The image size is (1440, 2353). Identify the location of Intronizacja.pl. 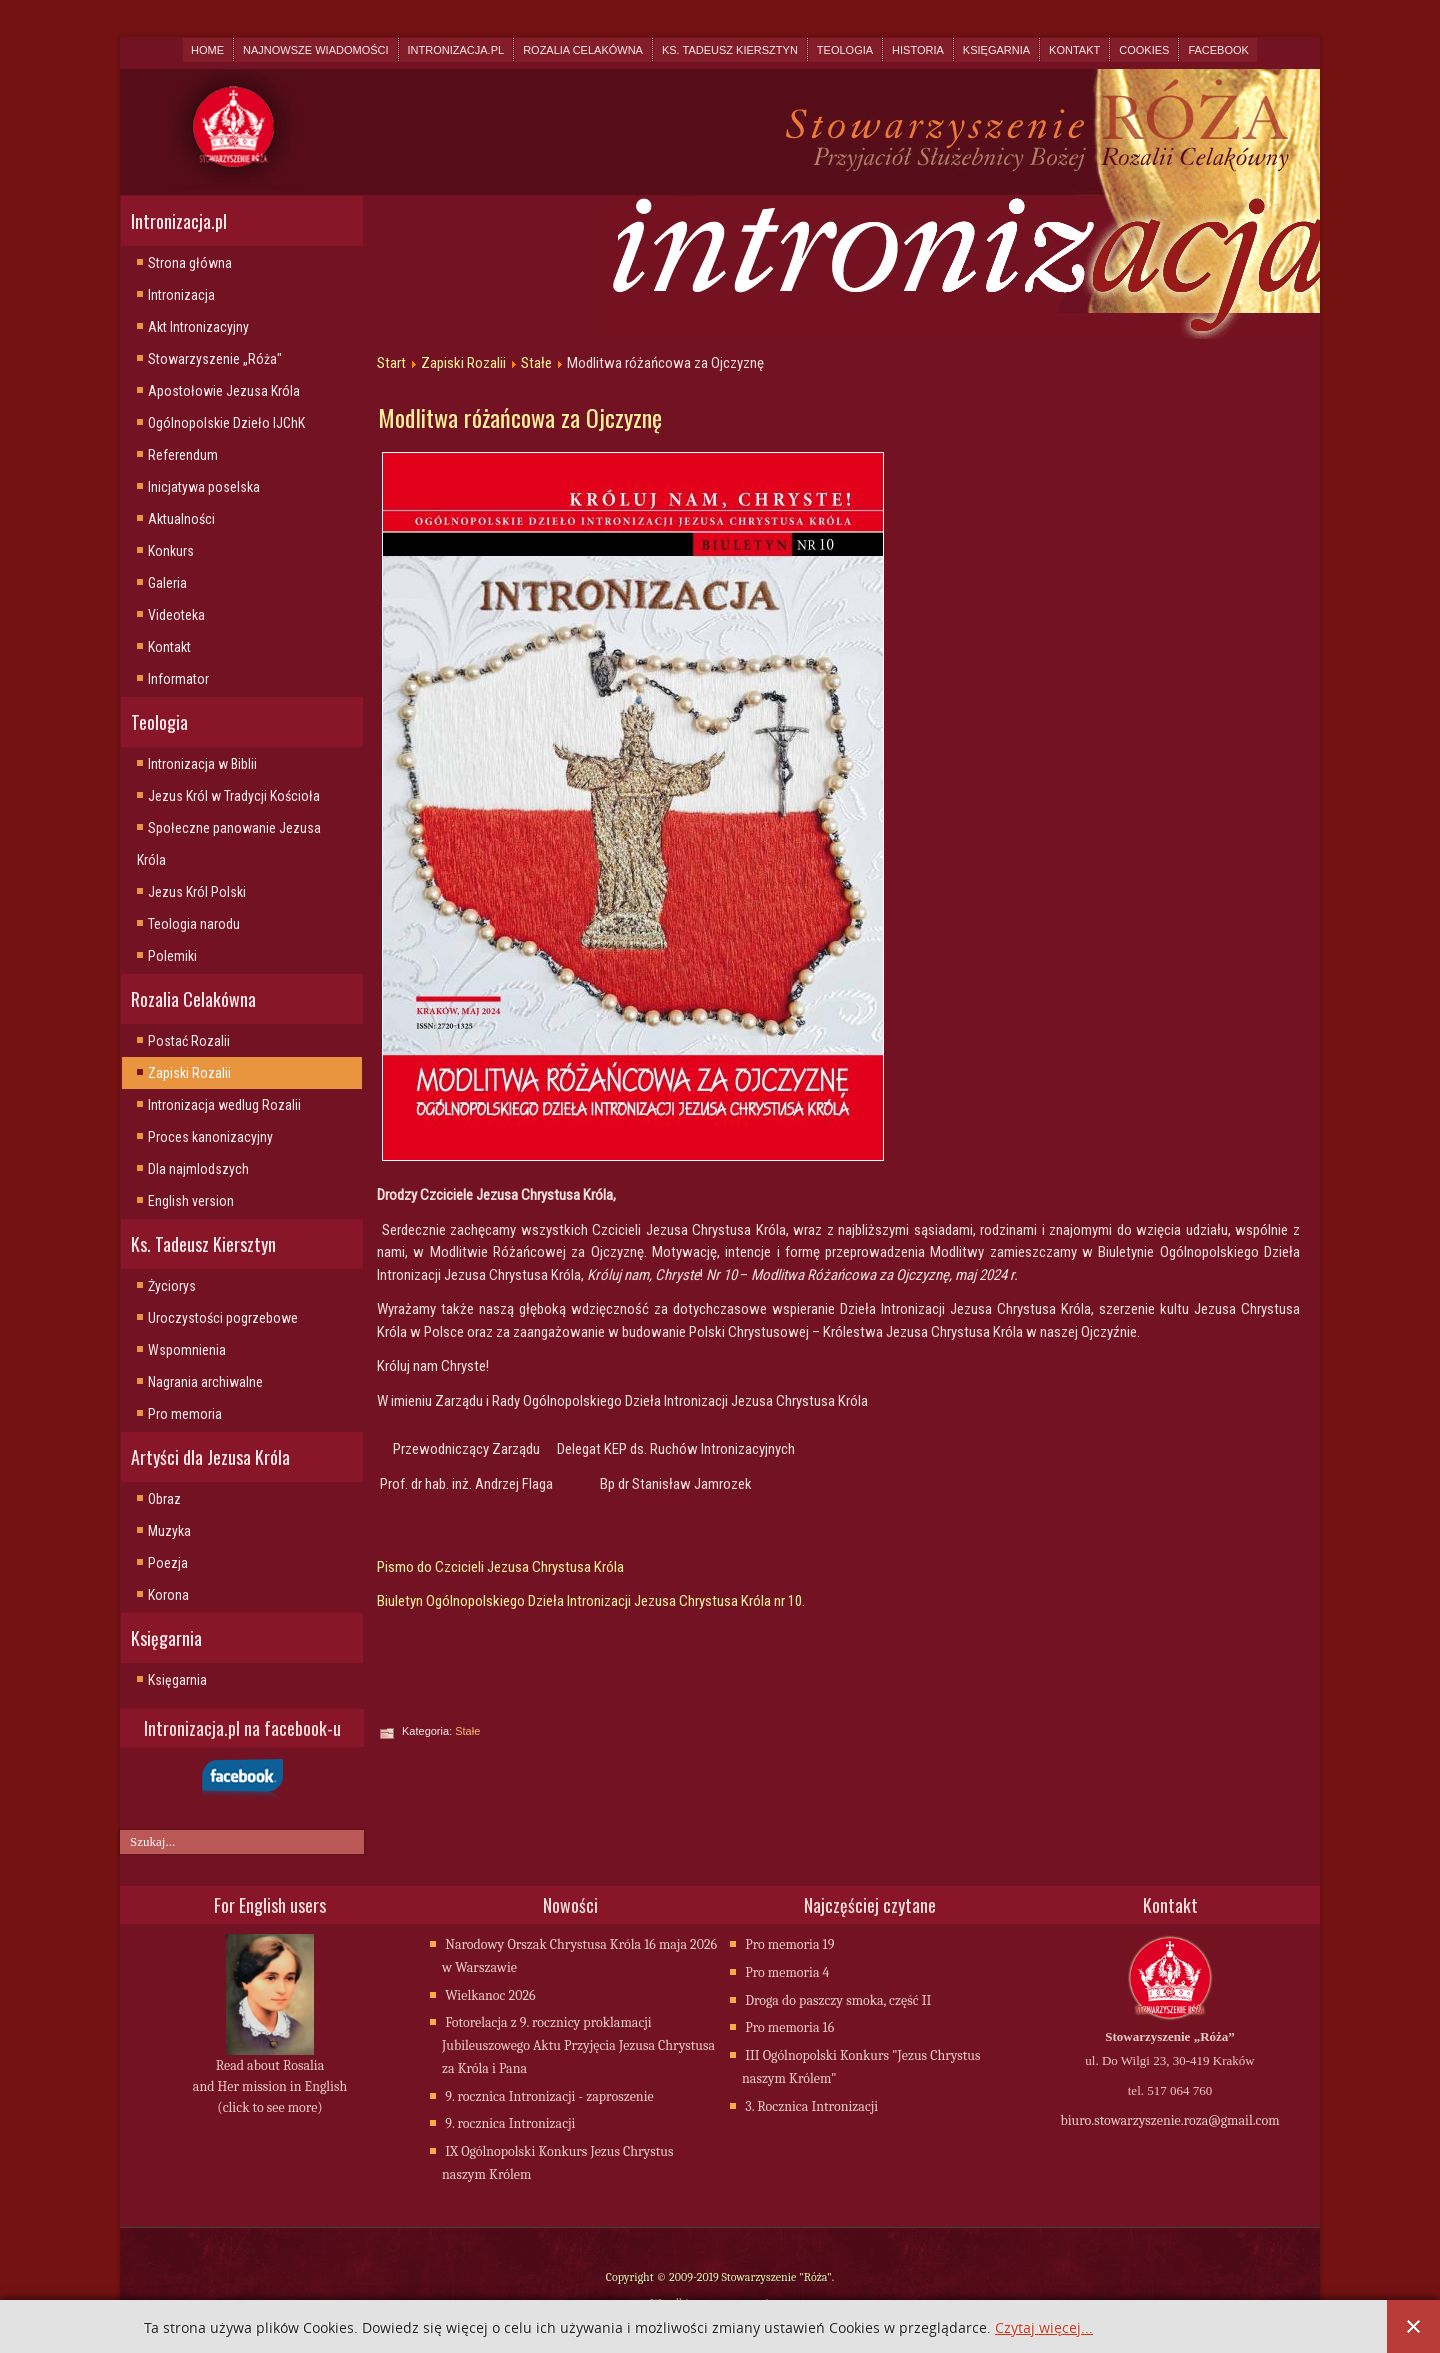
(456, 50).